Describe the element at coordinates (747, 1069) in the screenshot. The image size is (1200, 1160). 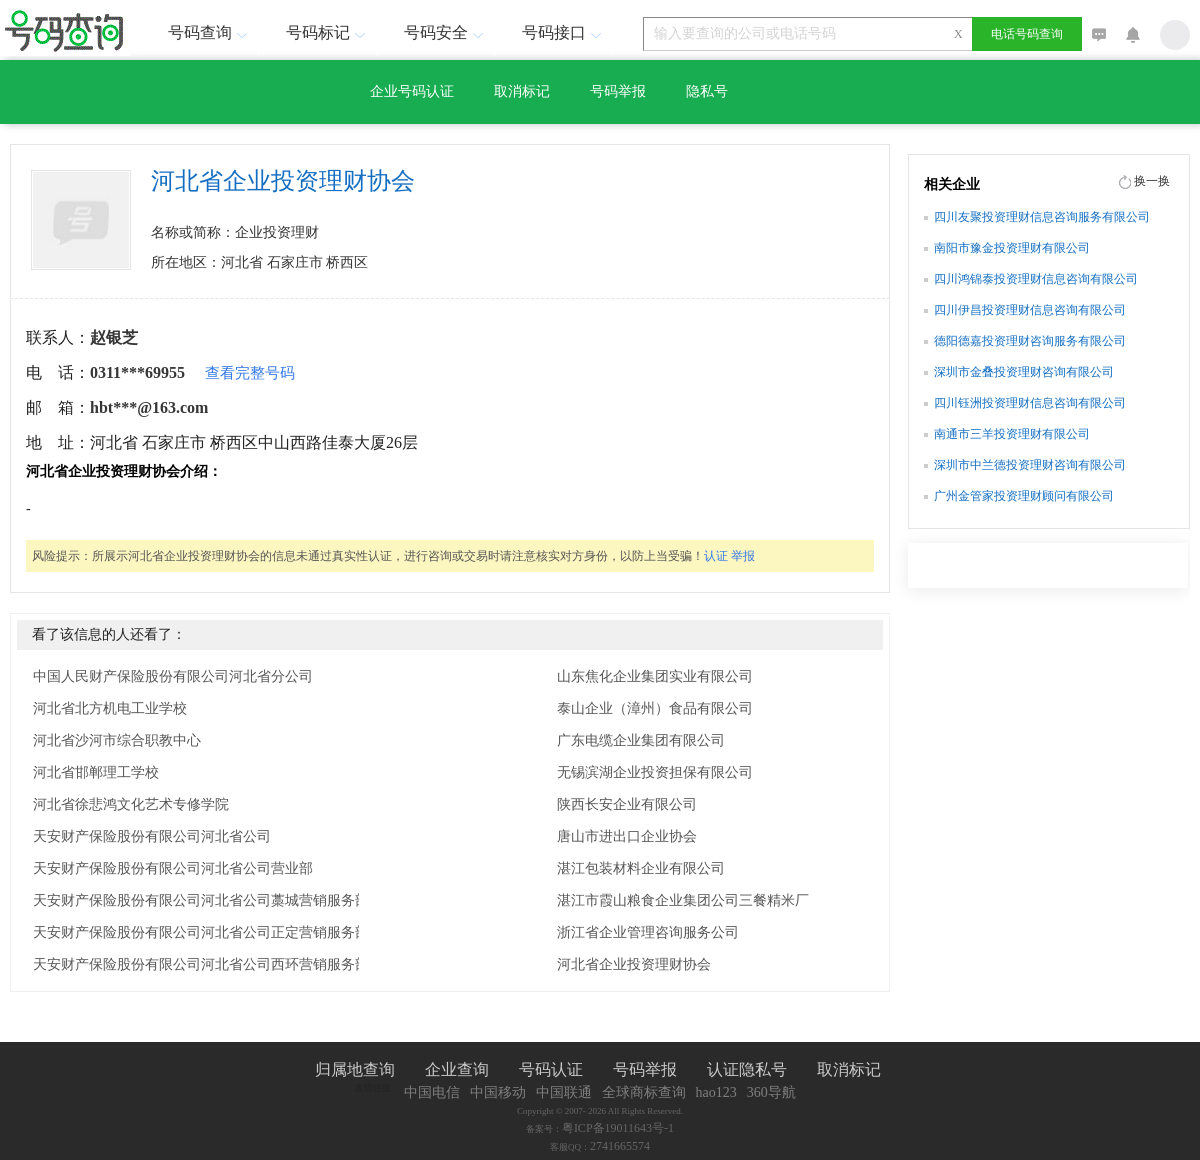
I see `认证隐私号` at that location.